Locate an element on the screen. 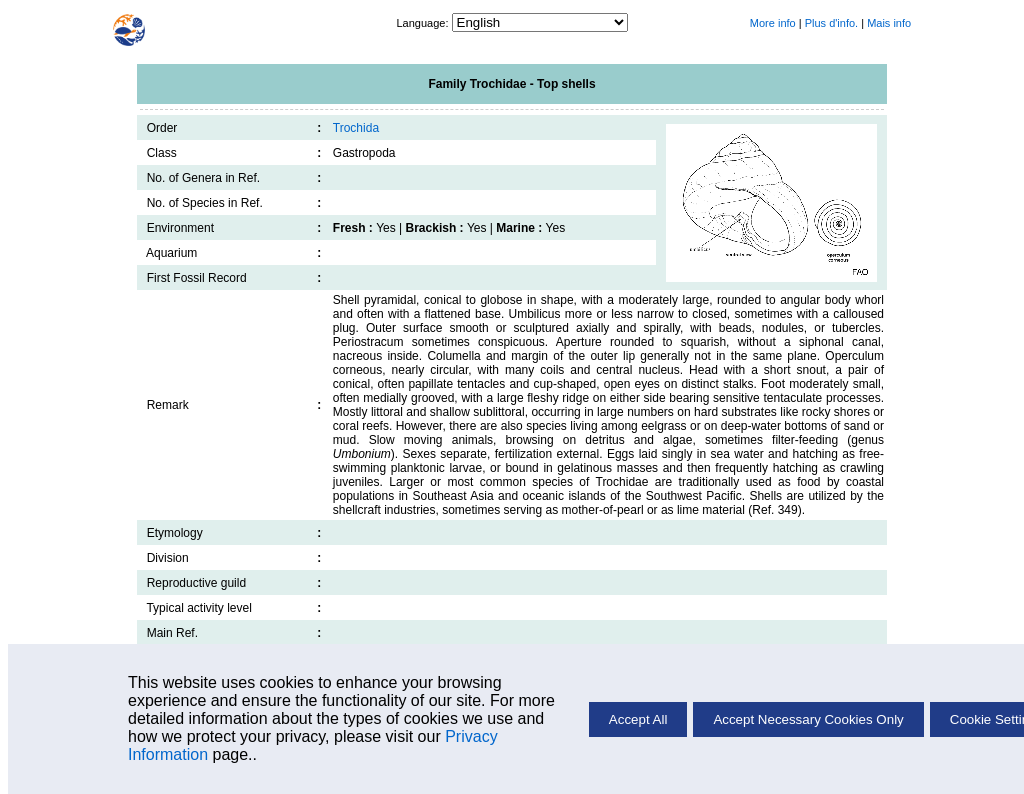 This screenshot has height=794, width=1024. Accept All is located at coordinates (638, 719).